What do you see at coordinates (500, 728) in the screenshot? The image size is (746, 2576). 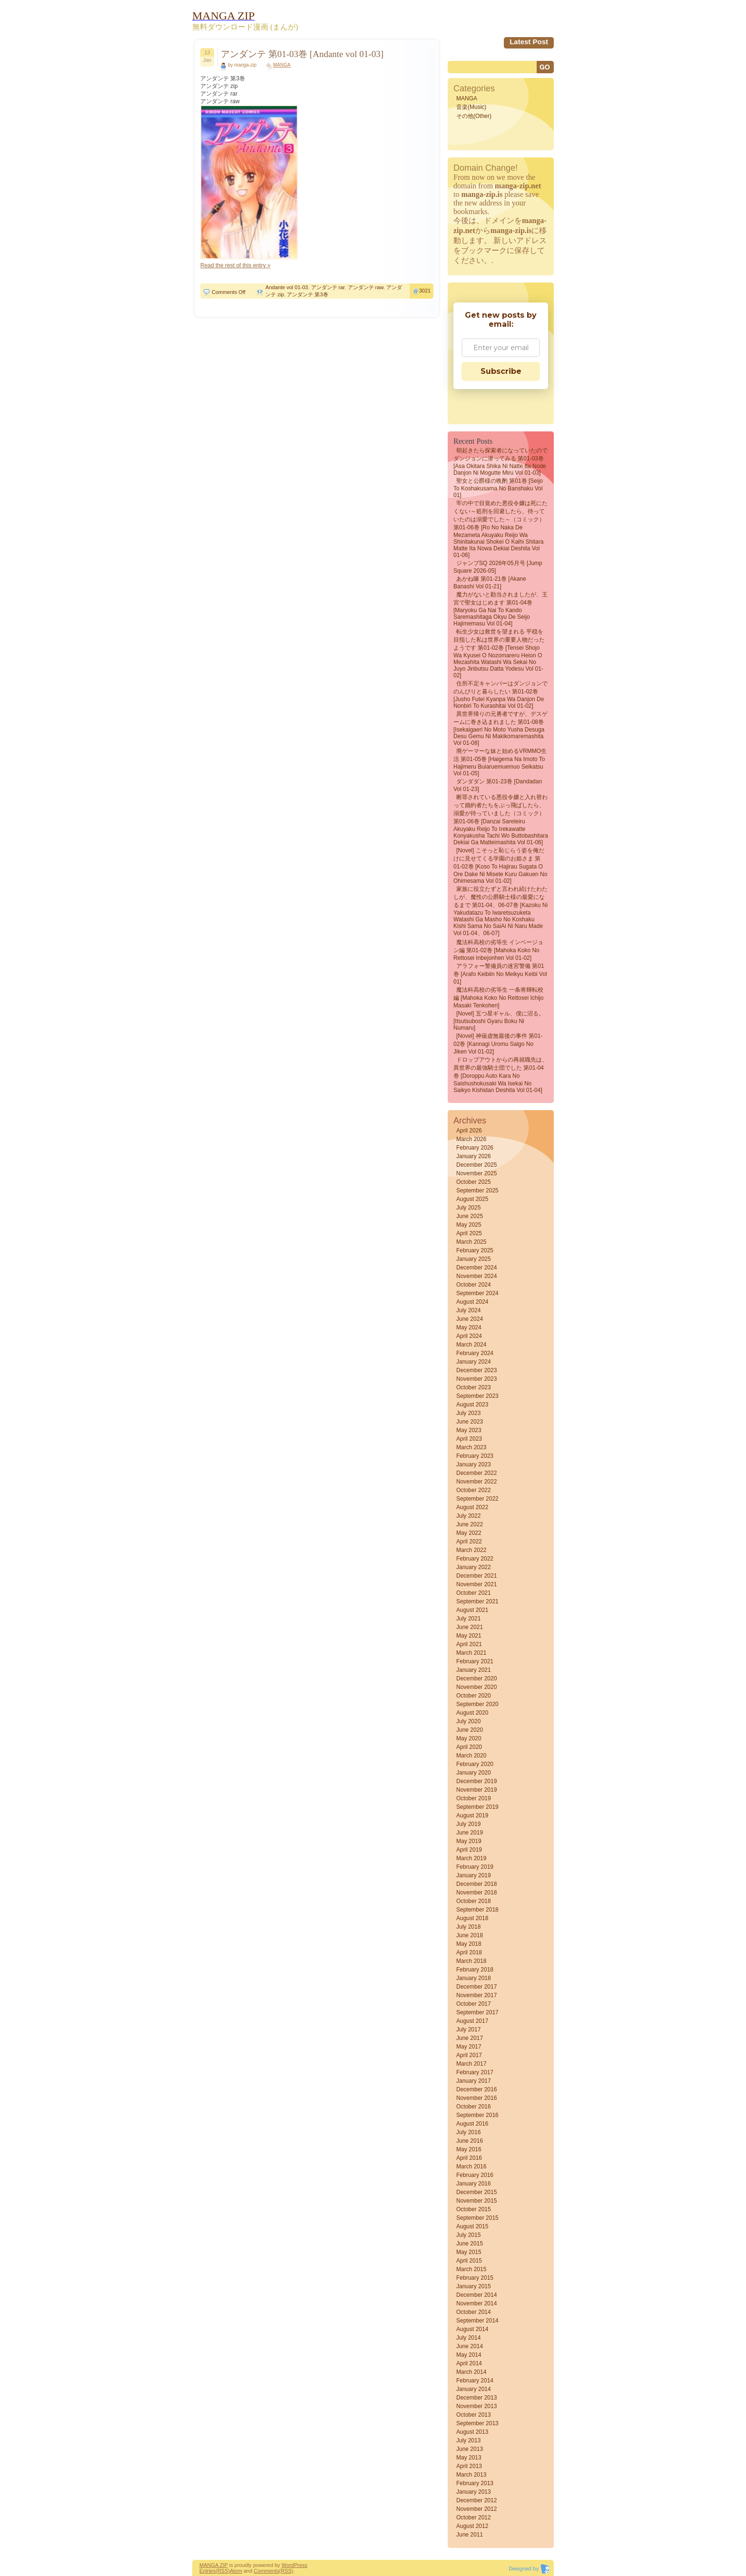 I see `異世界帰りの元勇者ですが、デスゲームに巻き込まれました 第01-08巻 [Isekaigaeri no moto yusha desuga desu gemu ni makikomaremashita vol 01-08]` at bounding box center [500, 728].